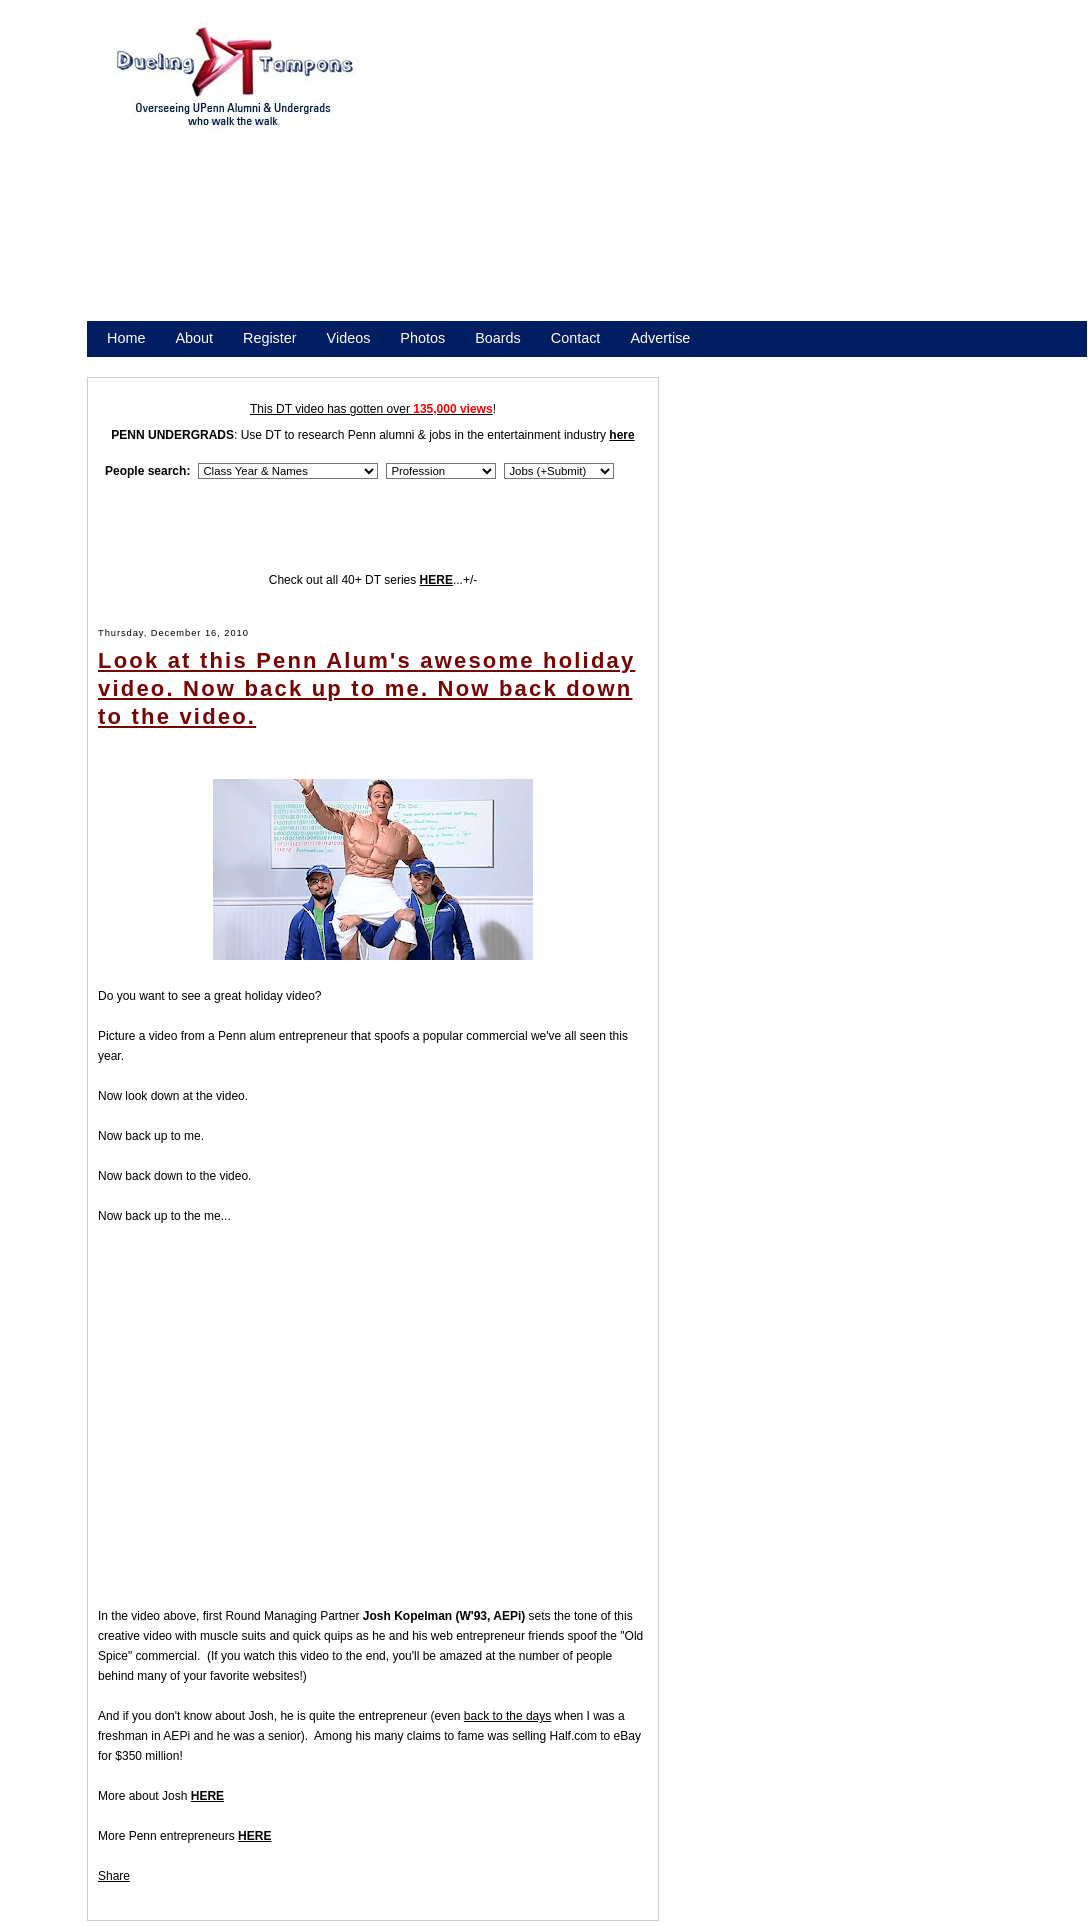  What do you see at coordinates (198, 364) in the screenshot?
I see `Promote` at bounding box center [198, 364].